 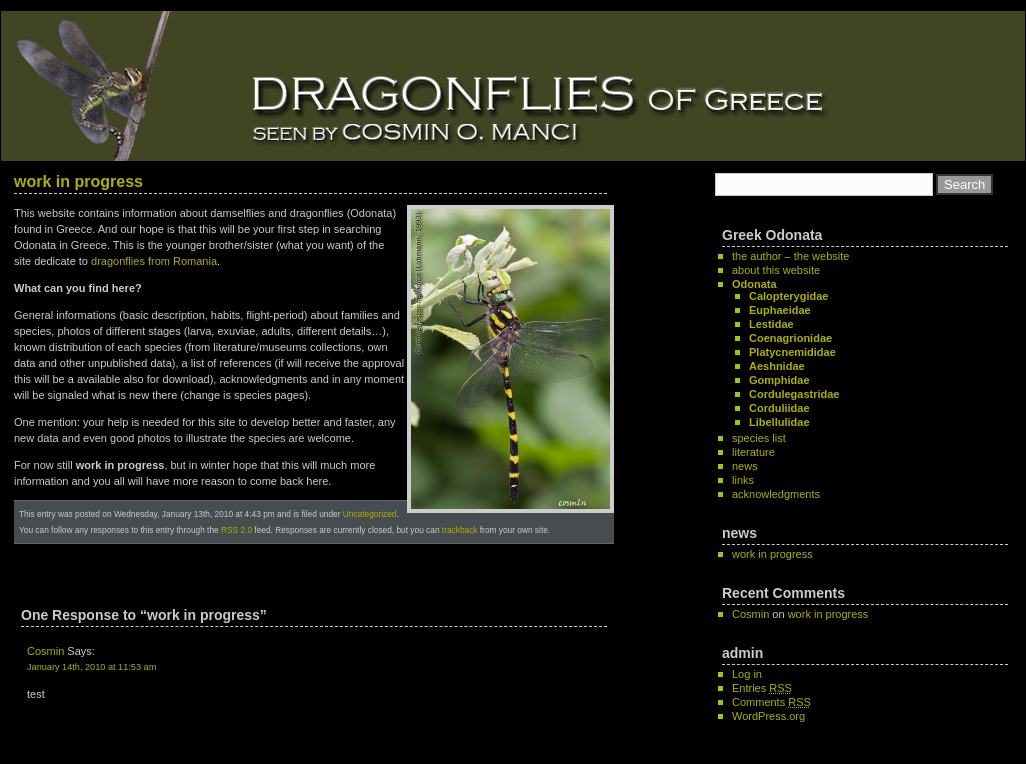 I want to click on Uncategorized, so click(x=370, y=514).